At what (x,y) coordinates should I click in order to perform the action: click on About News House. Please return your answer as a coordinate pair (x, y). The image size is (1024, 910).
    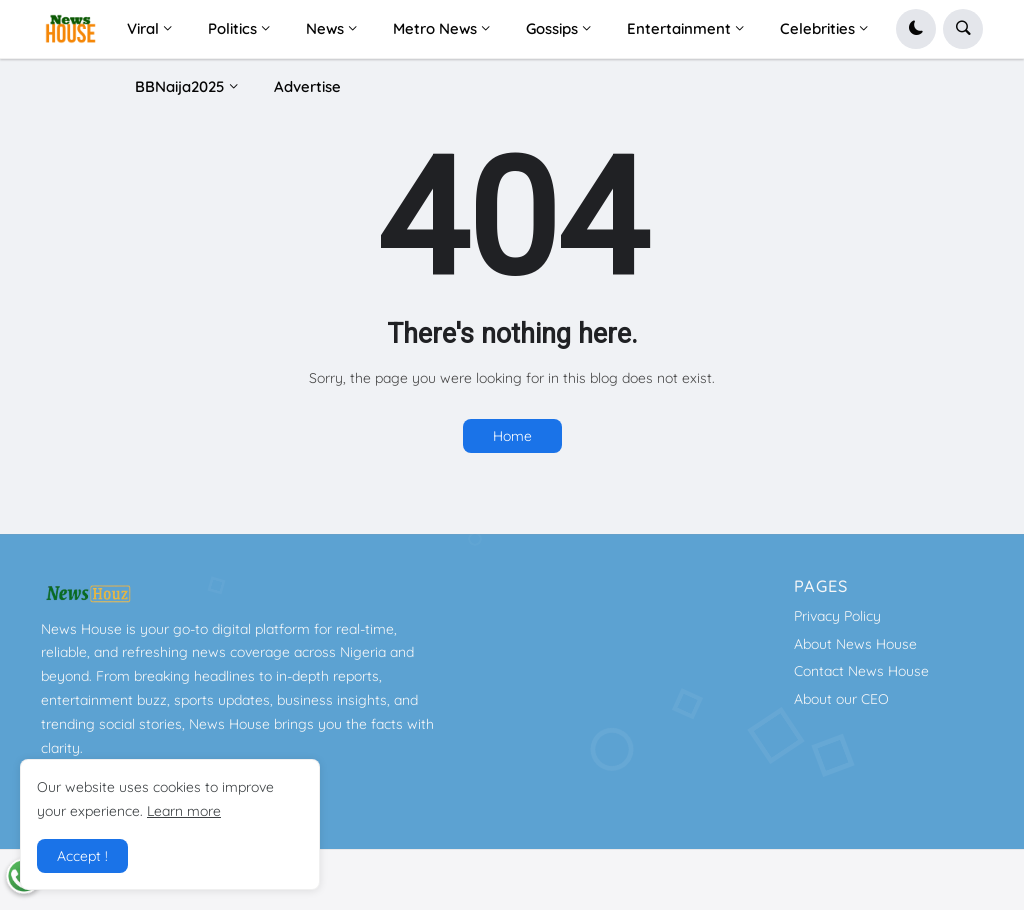
    Looking at the image, I should click on (855, 644).